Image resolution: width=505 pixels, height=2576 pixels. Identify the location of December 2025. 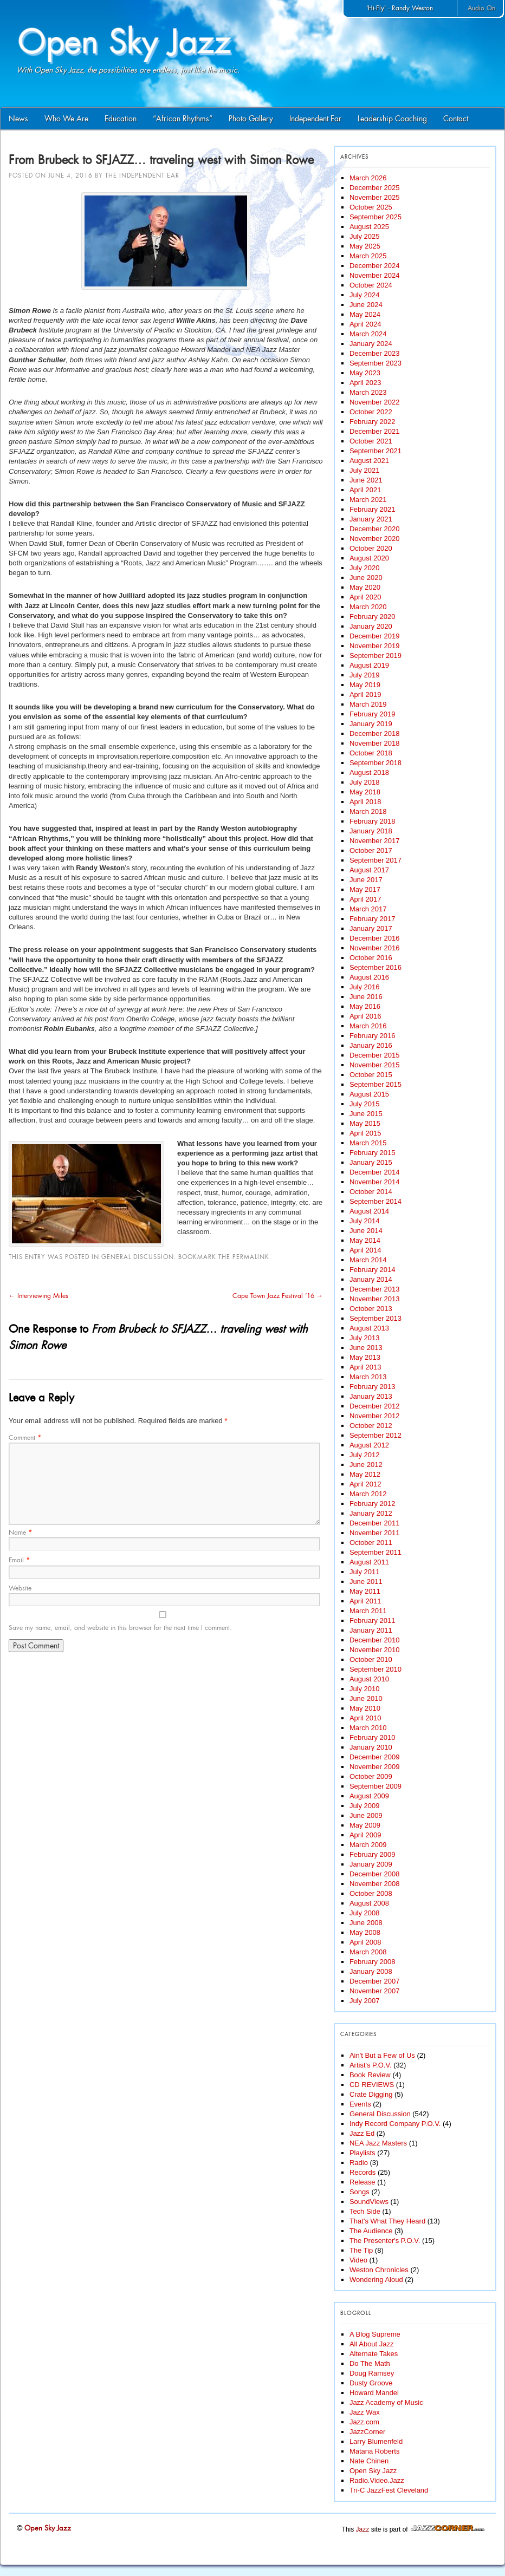
(374, 188).